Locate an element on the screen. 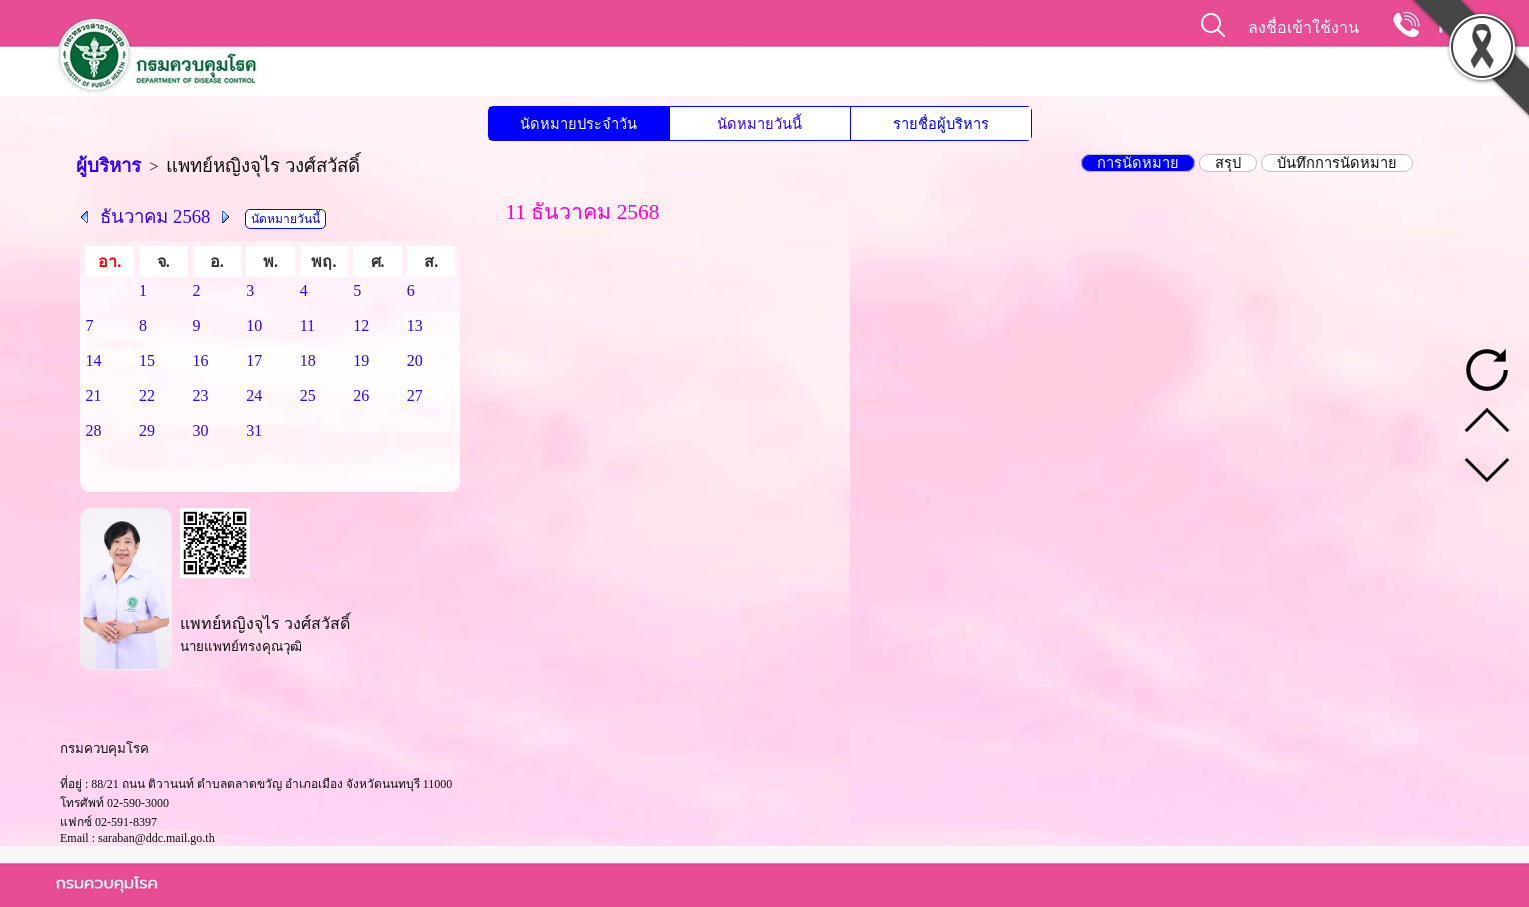 The image size is (1529, 907). 24 is located at coordinates (254, 395).